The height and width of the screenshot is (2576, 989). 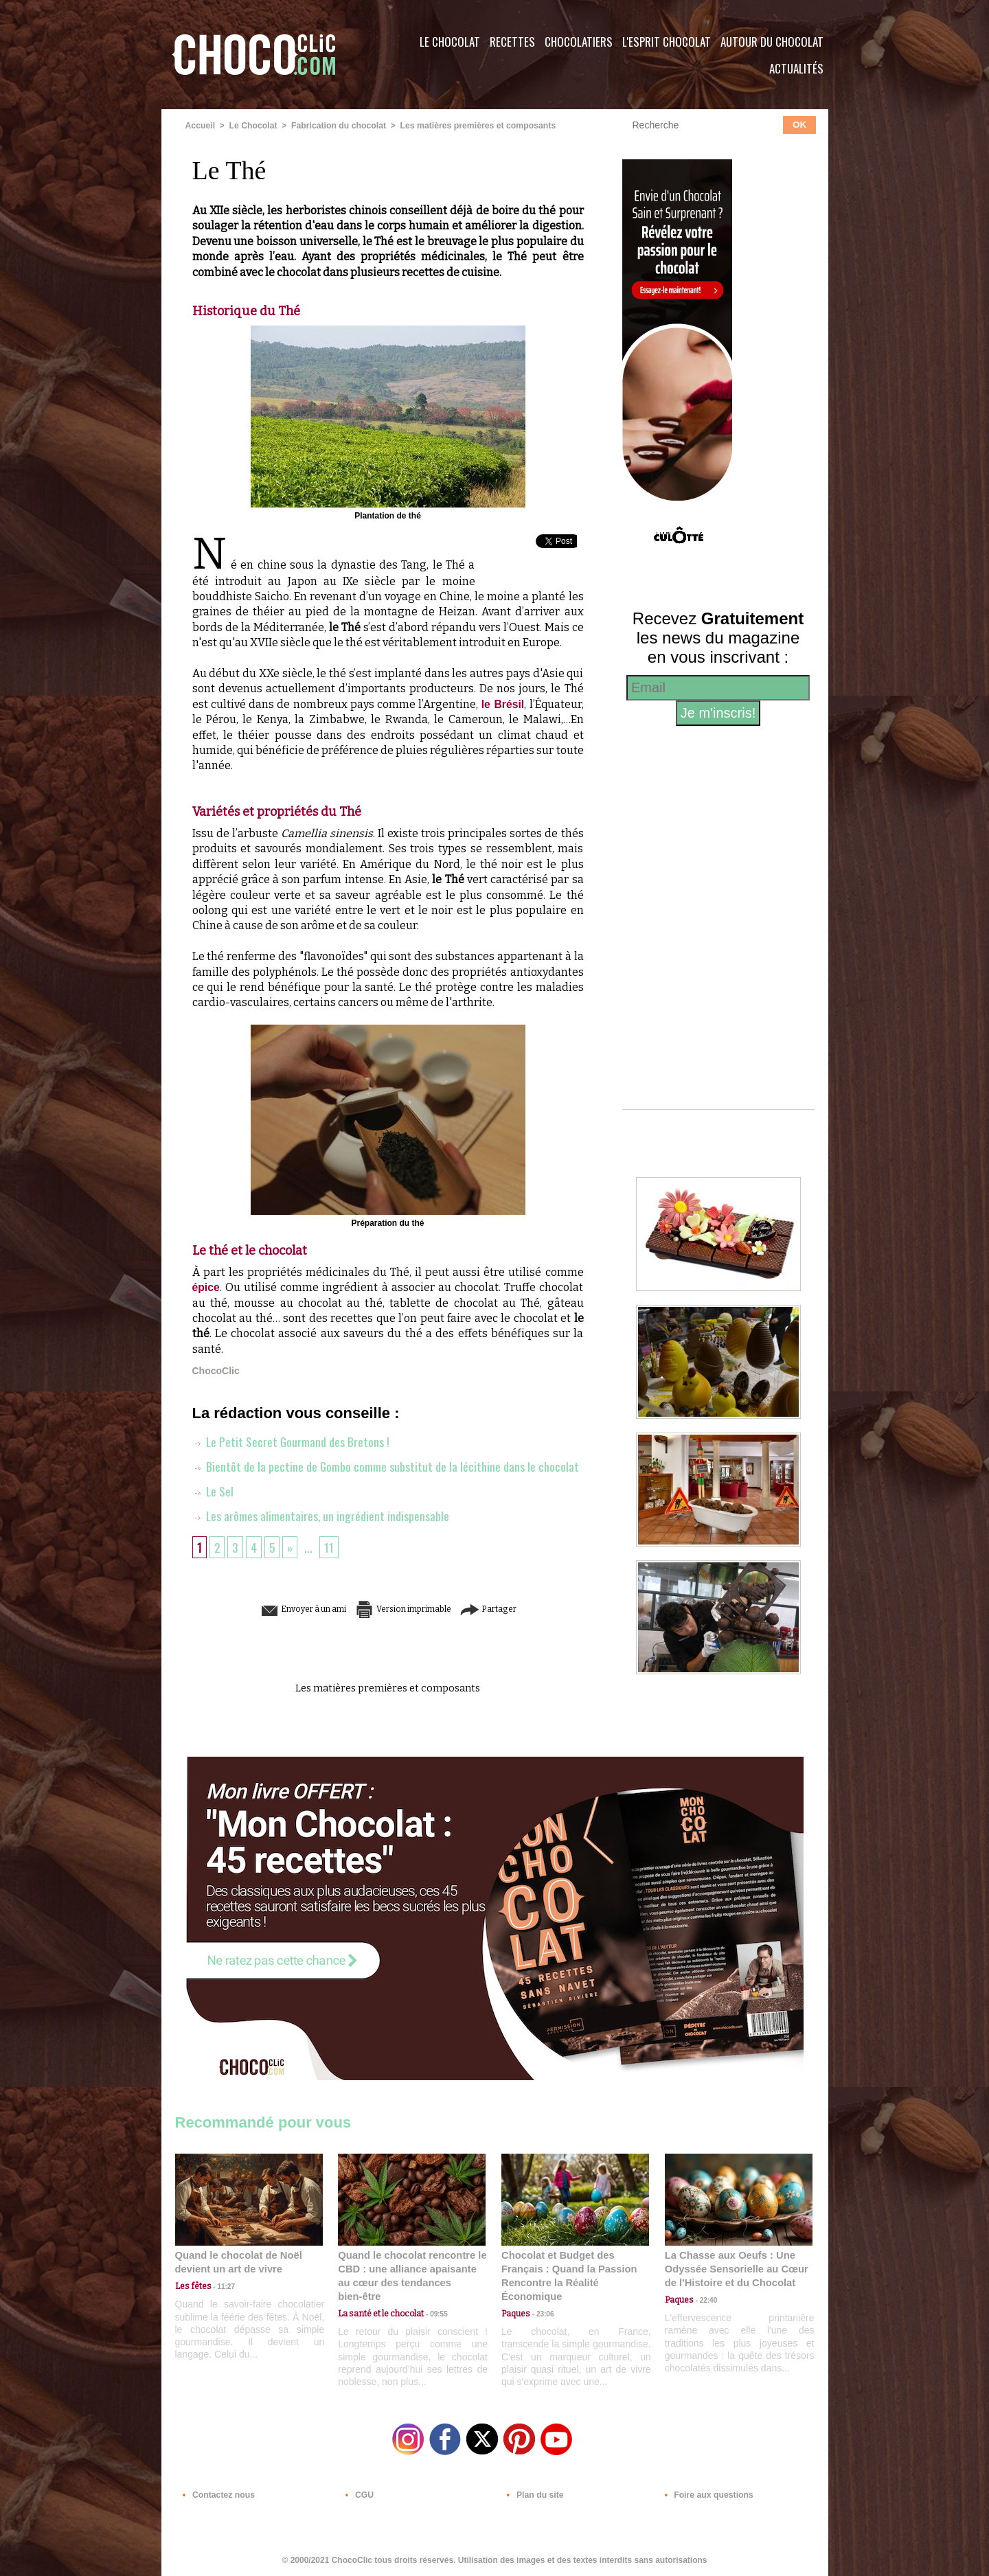 What do you see at coordinates (472, 125) in the screenshot?
I see `Les matières premières et composants` at bounding box center [472, 125].